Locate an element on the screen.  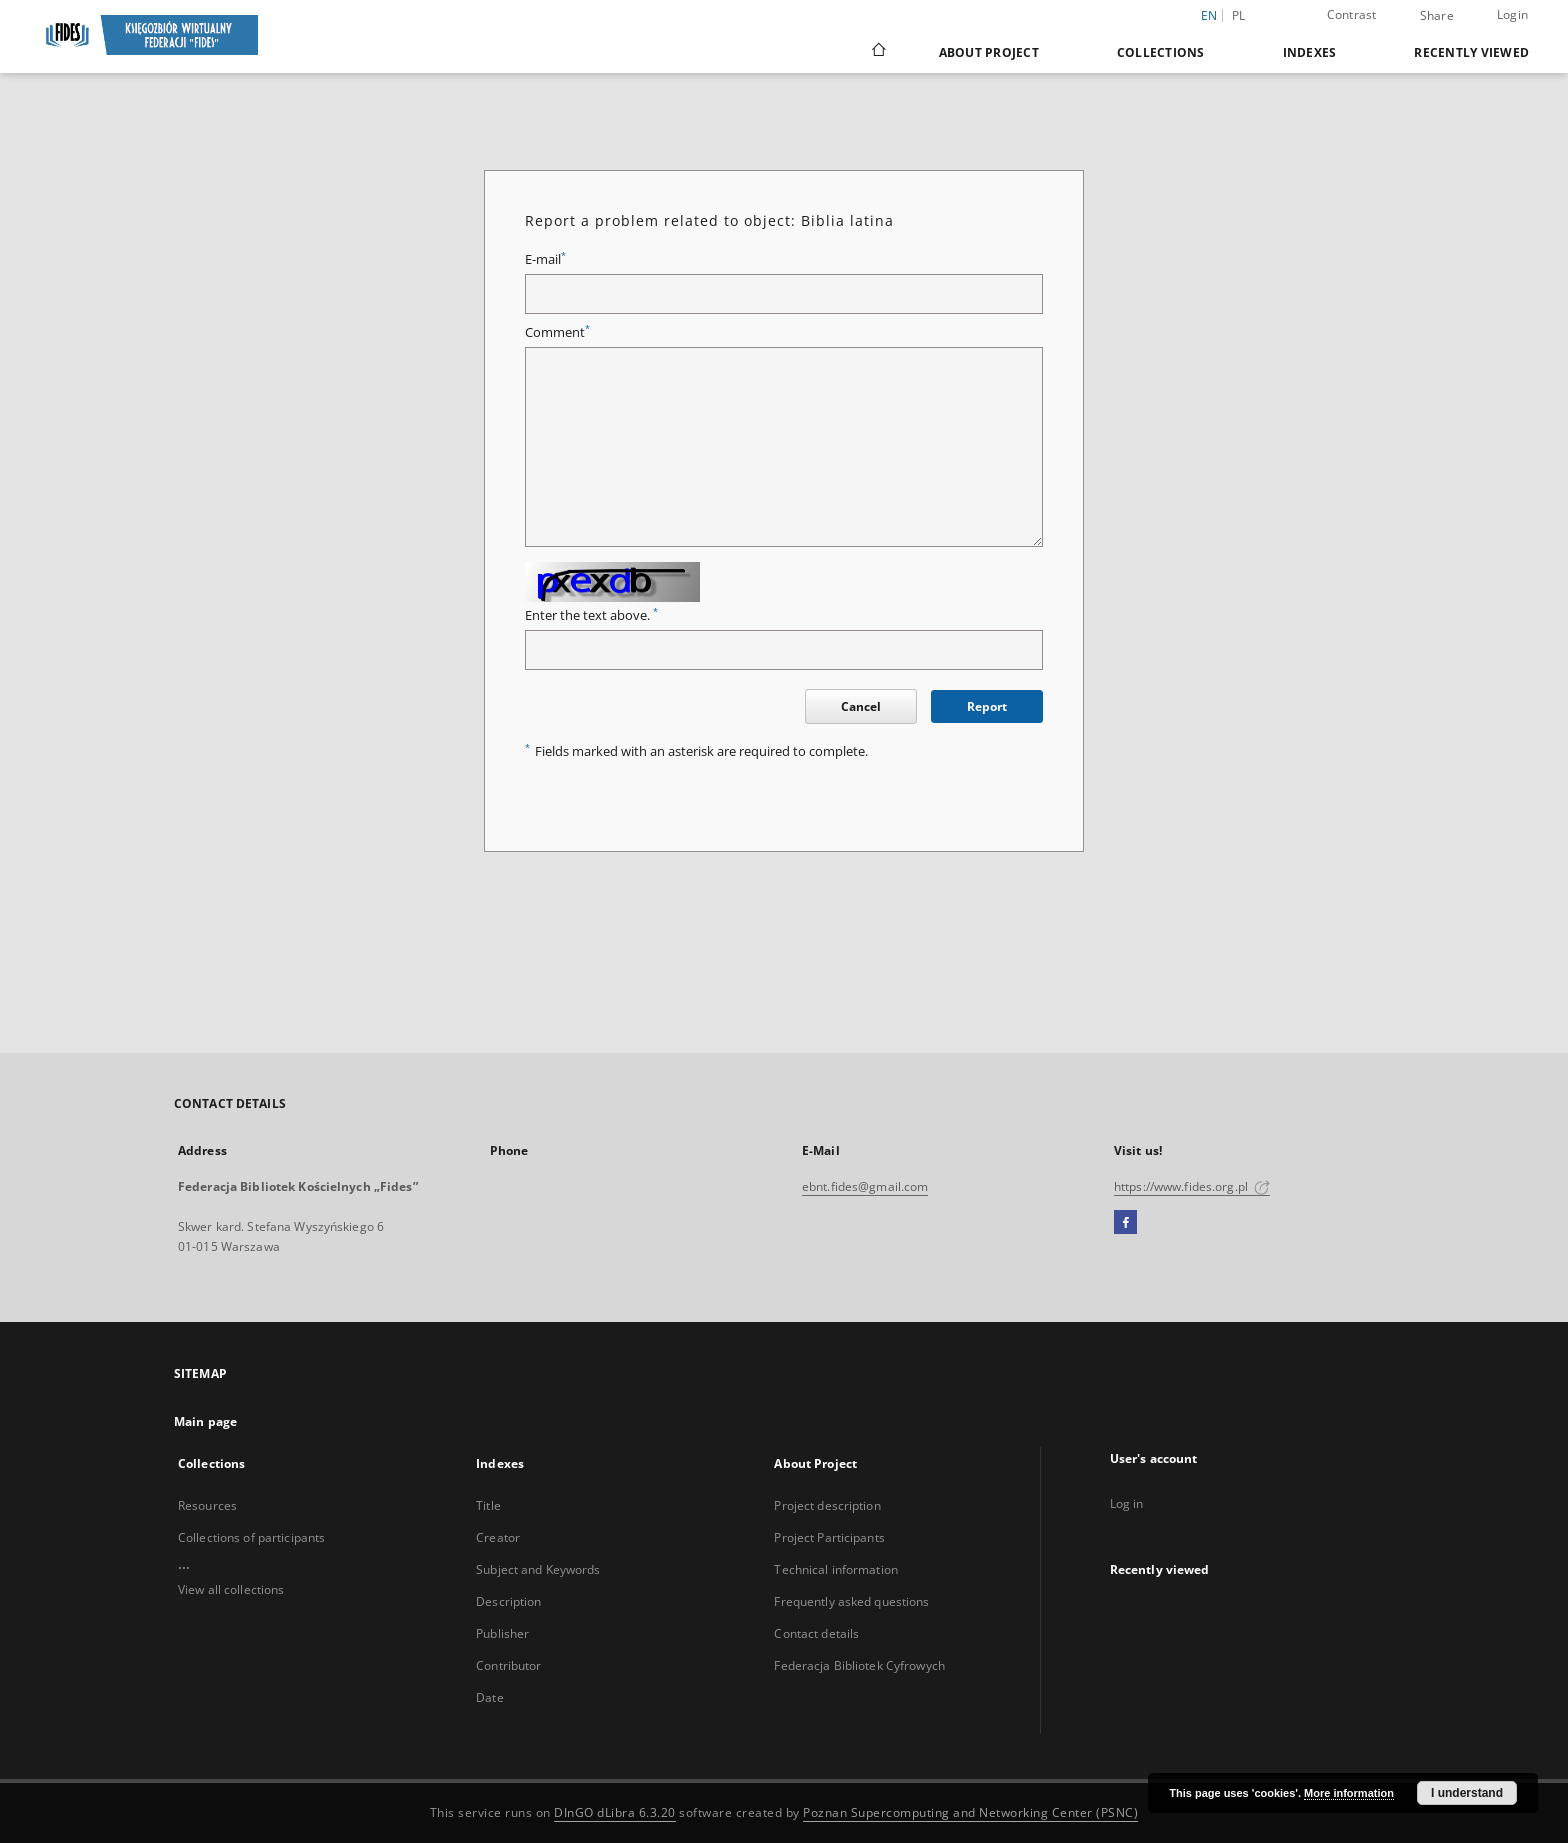
I understand is located at coordinates (1467, 1793).